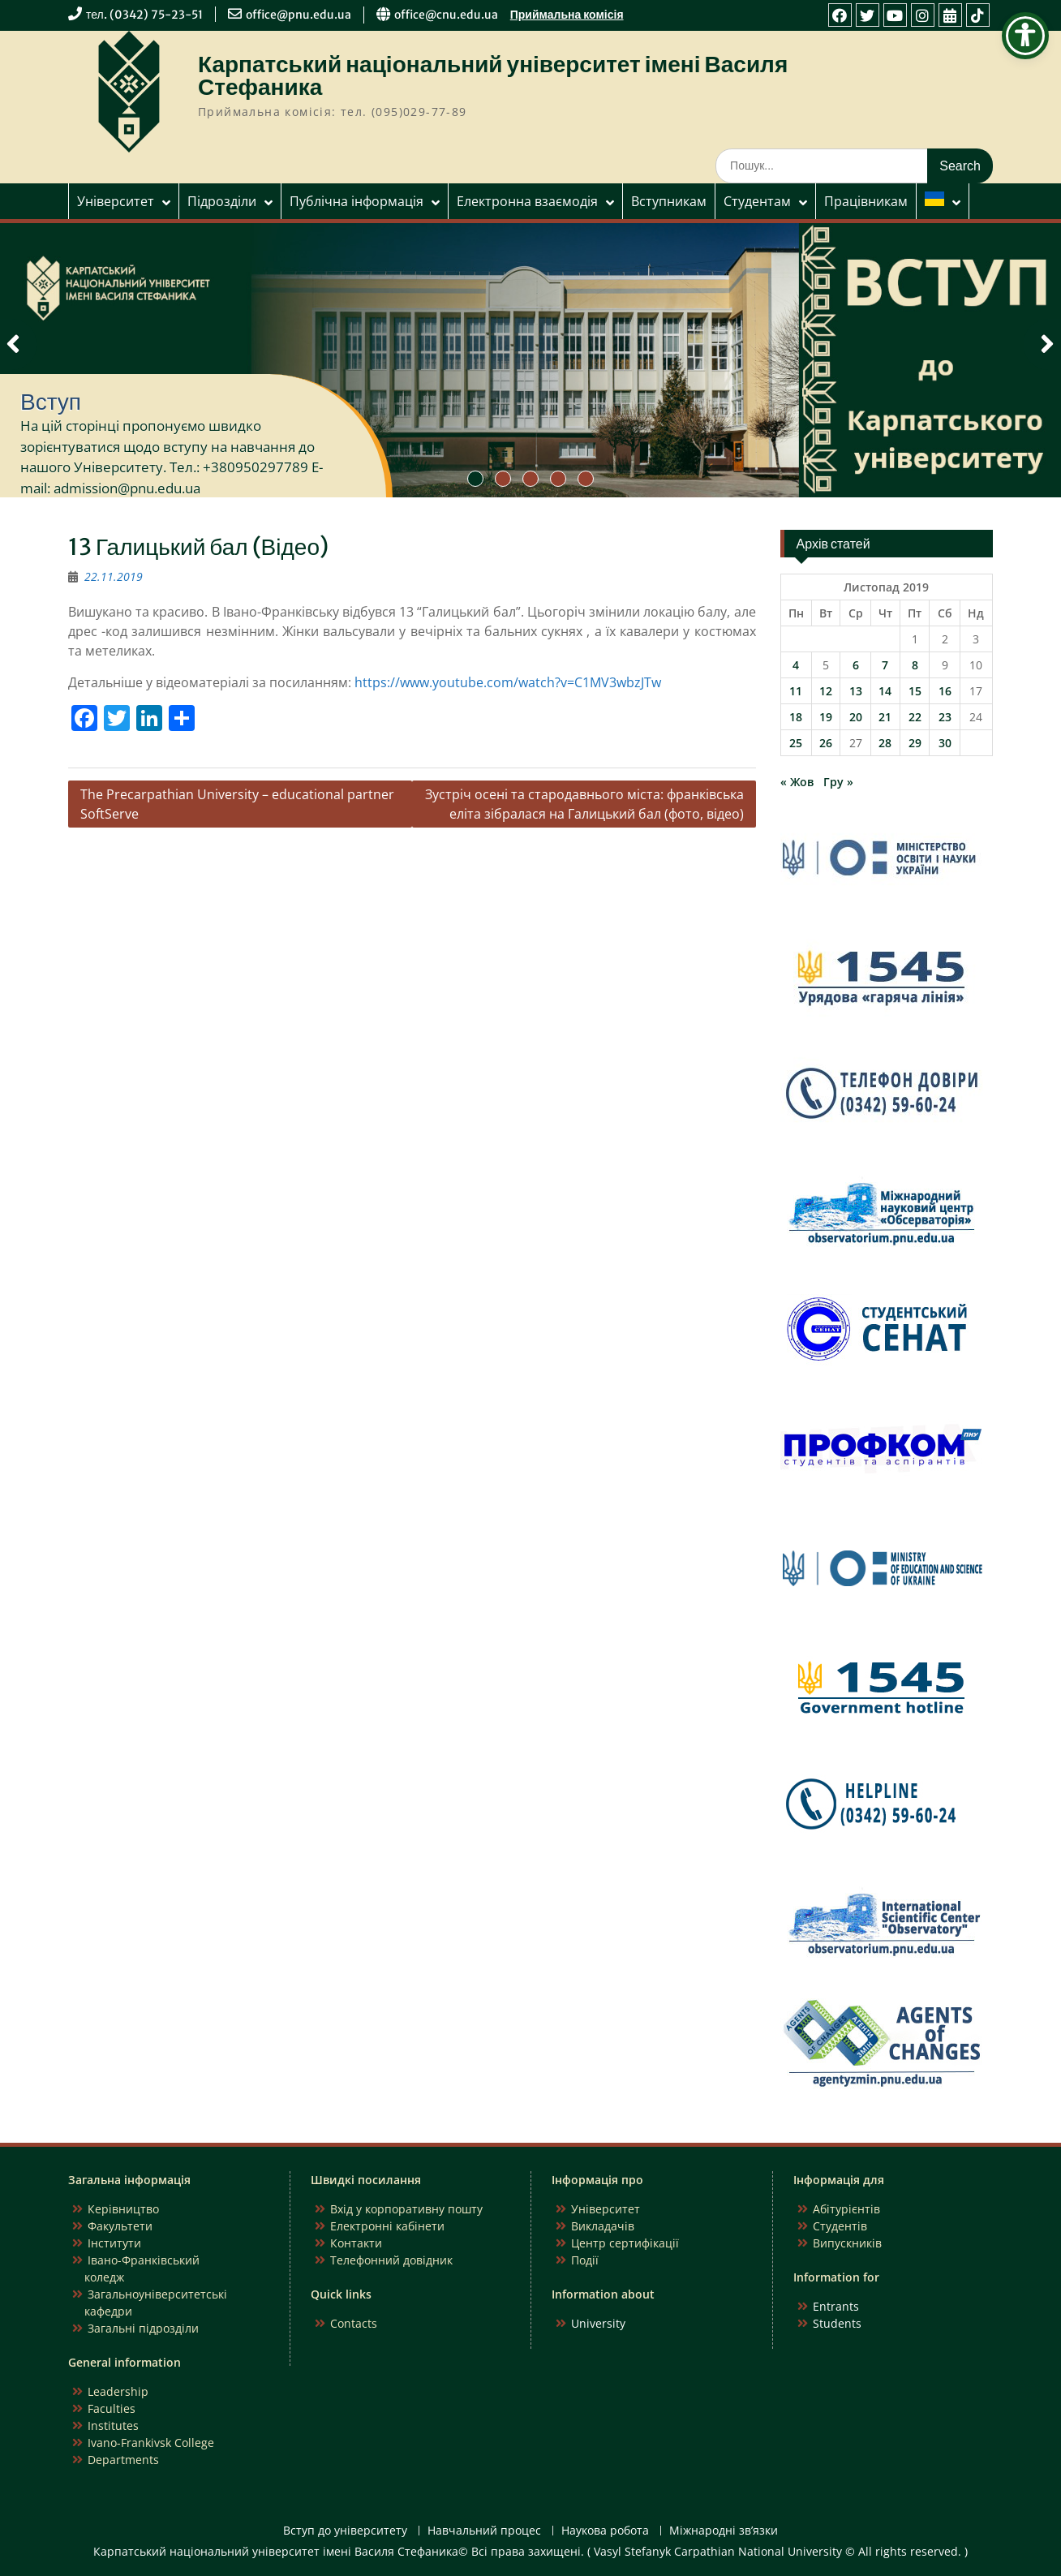  Describe the element at coordinates (945, 717) in the screenshot. I see `23 [Записи оприлюднені 23.11.2019]` at that location.